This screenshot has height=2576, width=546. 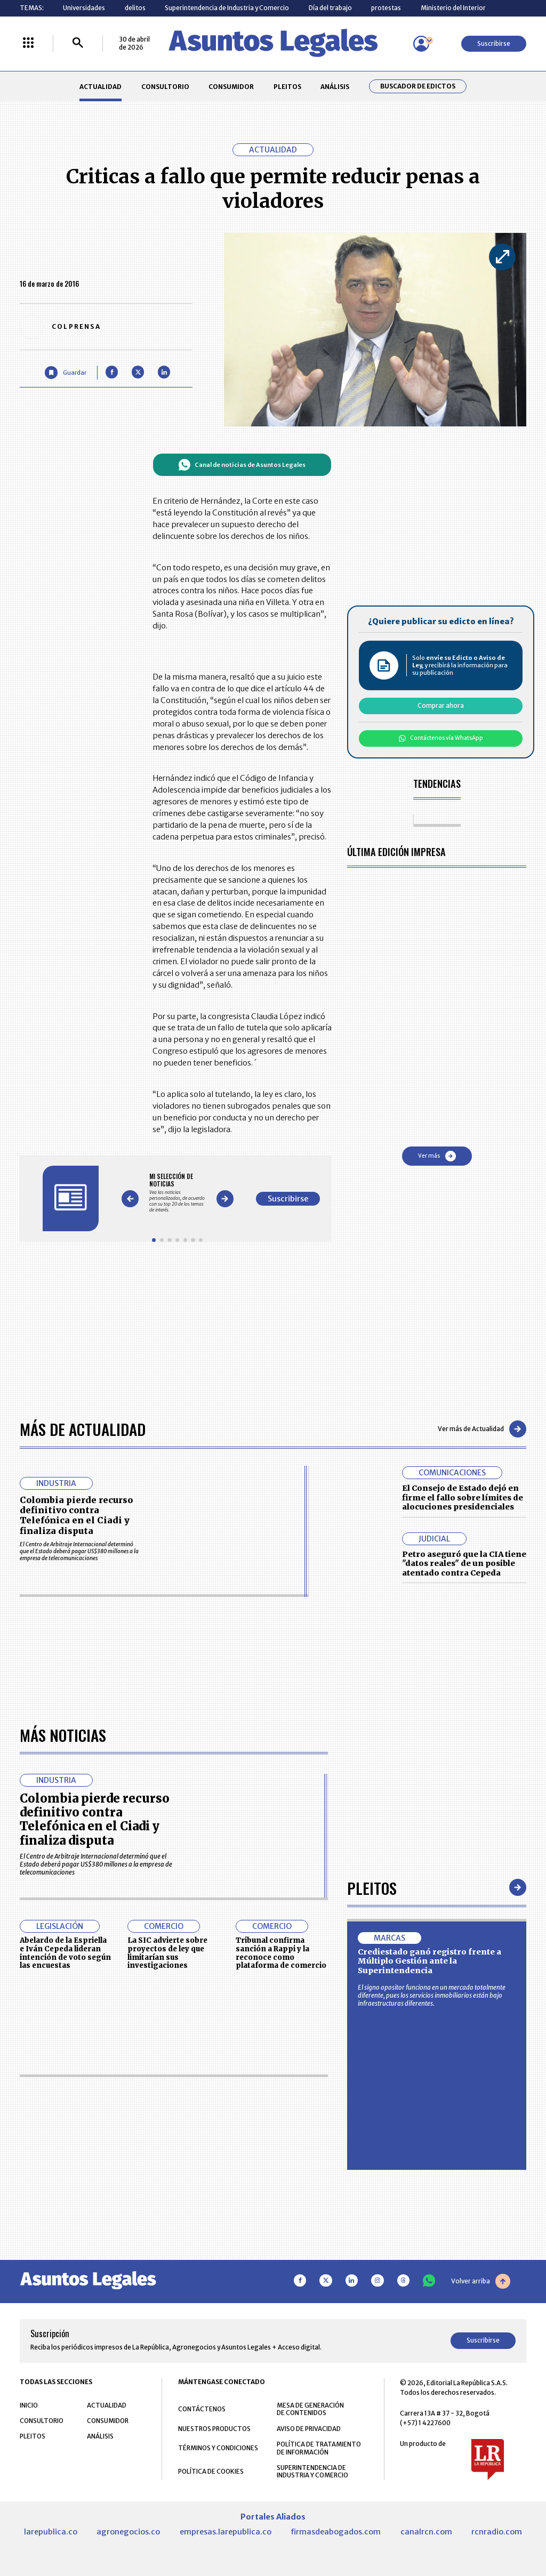 I want to click on [Menú La República Más], so click(x=28, y=43).